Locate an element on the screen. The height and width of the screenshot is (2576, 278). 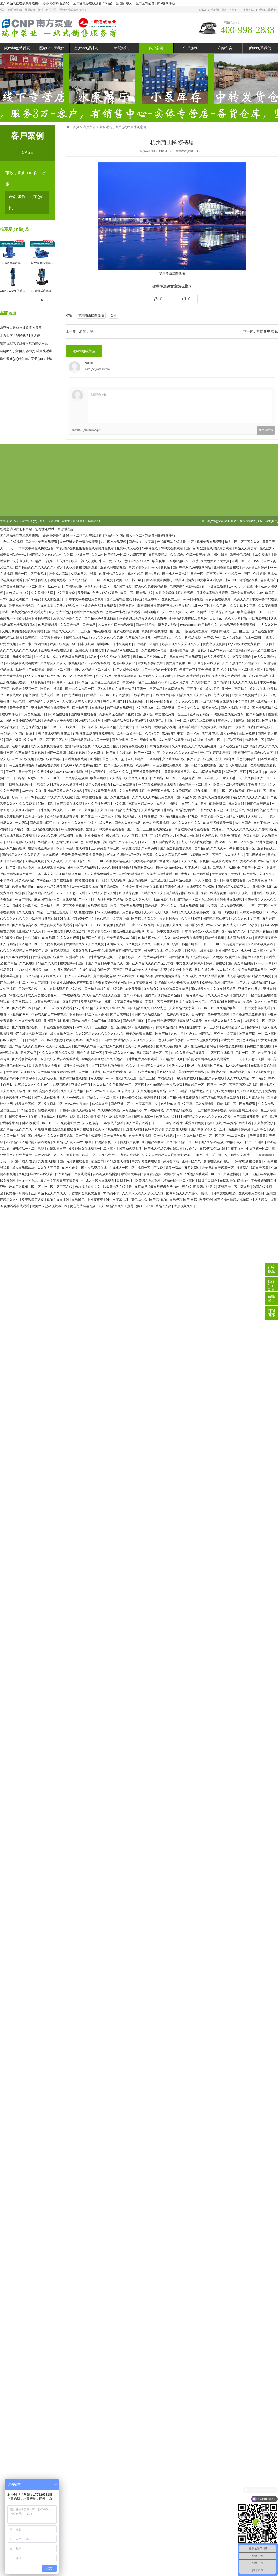
激情综合色综合久久 is located at coordinates (68, 618).